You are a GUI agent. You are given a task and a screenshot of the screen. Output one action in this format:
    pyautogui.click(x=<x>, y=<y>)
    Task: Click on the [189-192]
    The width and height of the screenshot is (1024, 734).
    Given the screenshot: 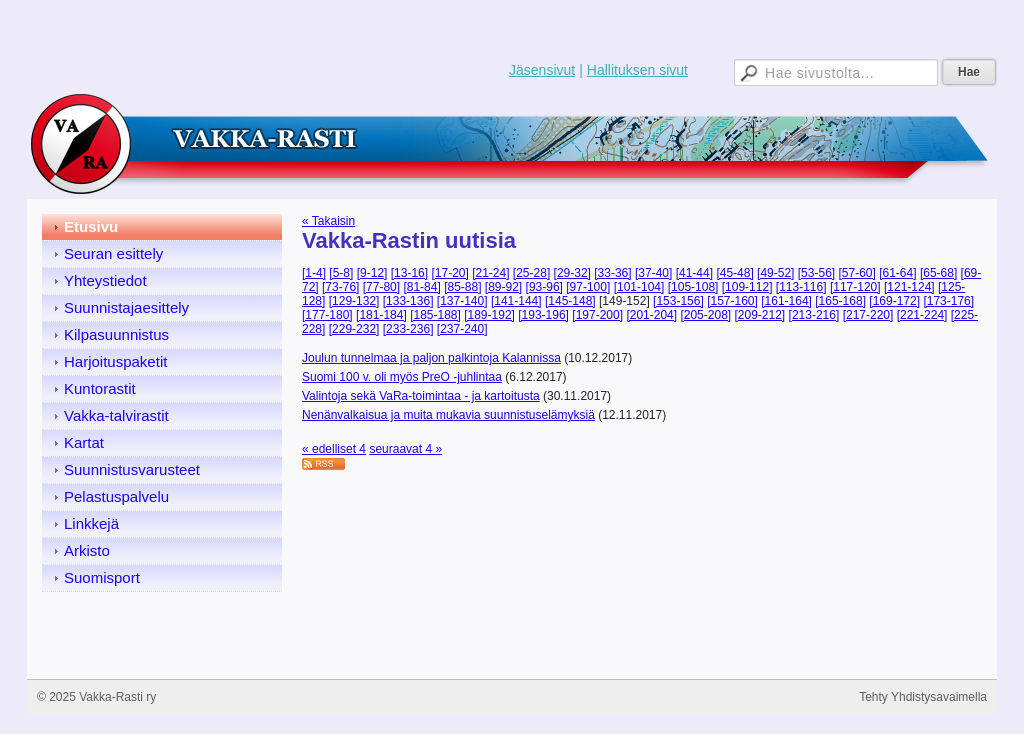 What is the action you would take?
    pyautogui.click(x=489, y=315)
    